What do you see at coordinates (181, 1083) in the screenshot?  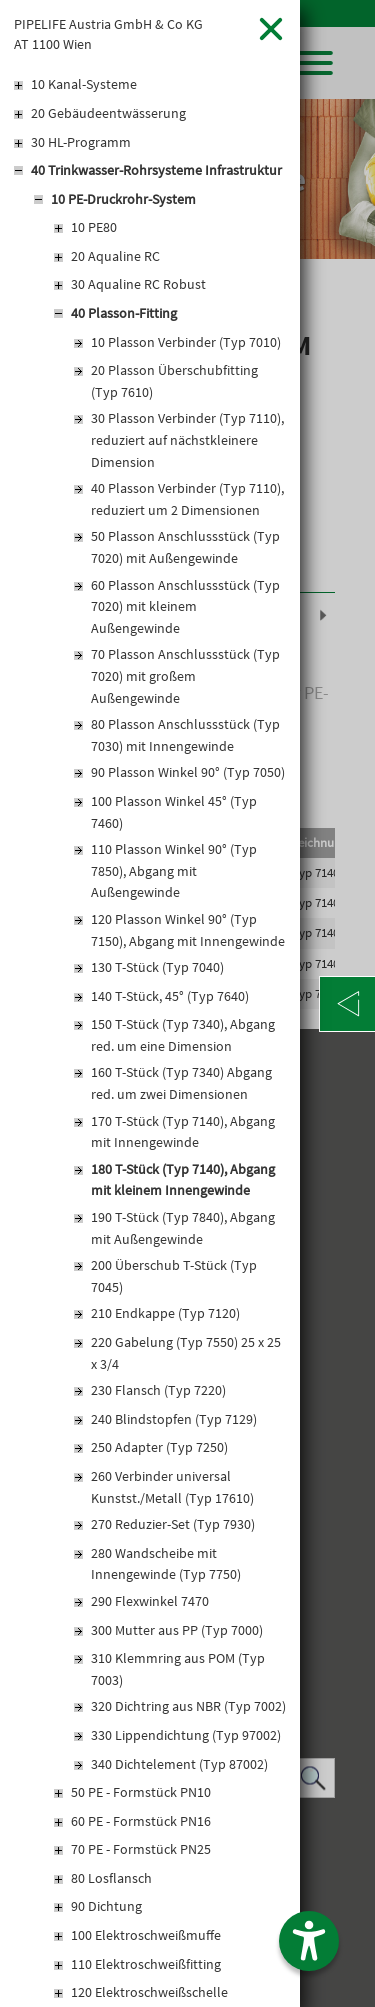 I see `160 T-Stück (Typ 7340) Abgang red. um zwei Dimensionen` at bounding box center [181, 1083].